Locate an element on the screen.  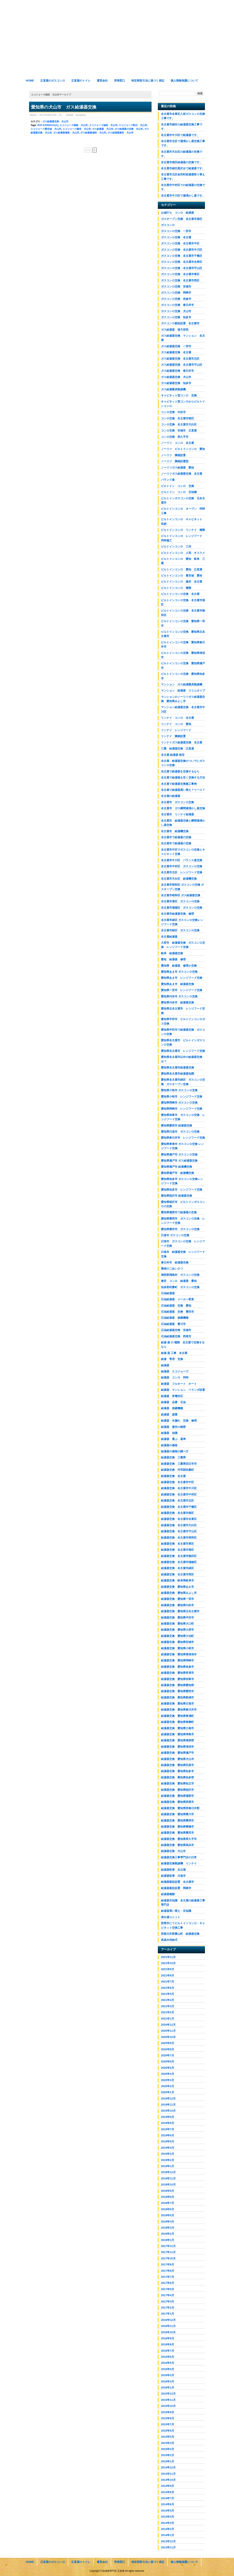
美白湯ユニット is located at coordinates (170, 1917).